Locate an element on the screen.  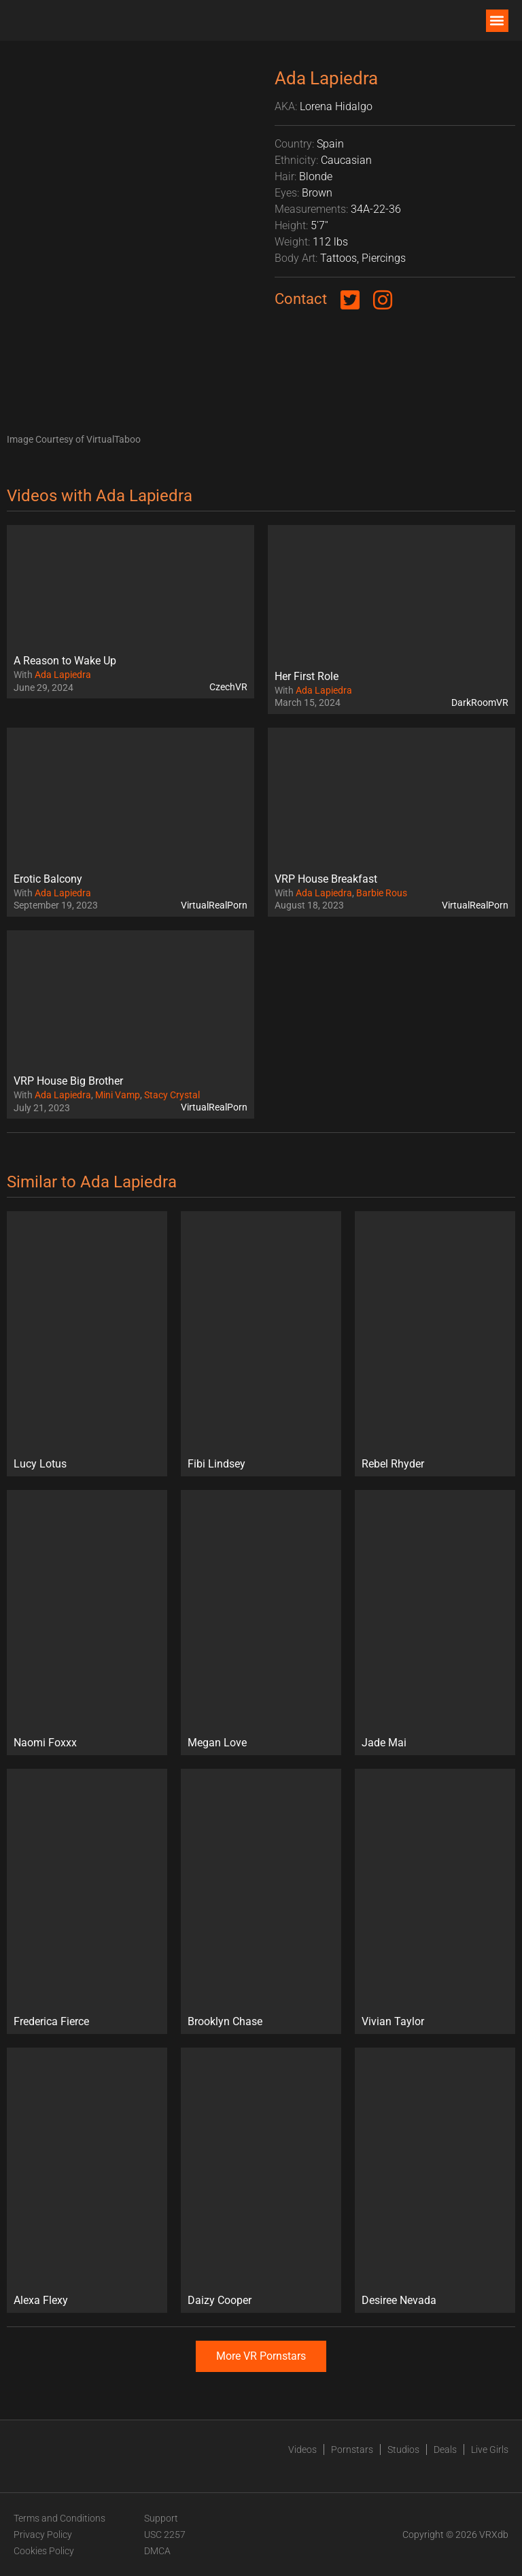
Live Girls is located at coordinates (489, 2449).